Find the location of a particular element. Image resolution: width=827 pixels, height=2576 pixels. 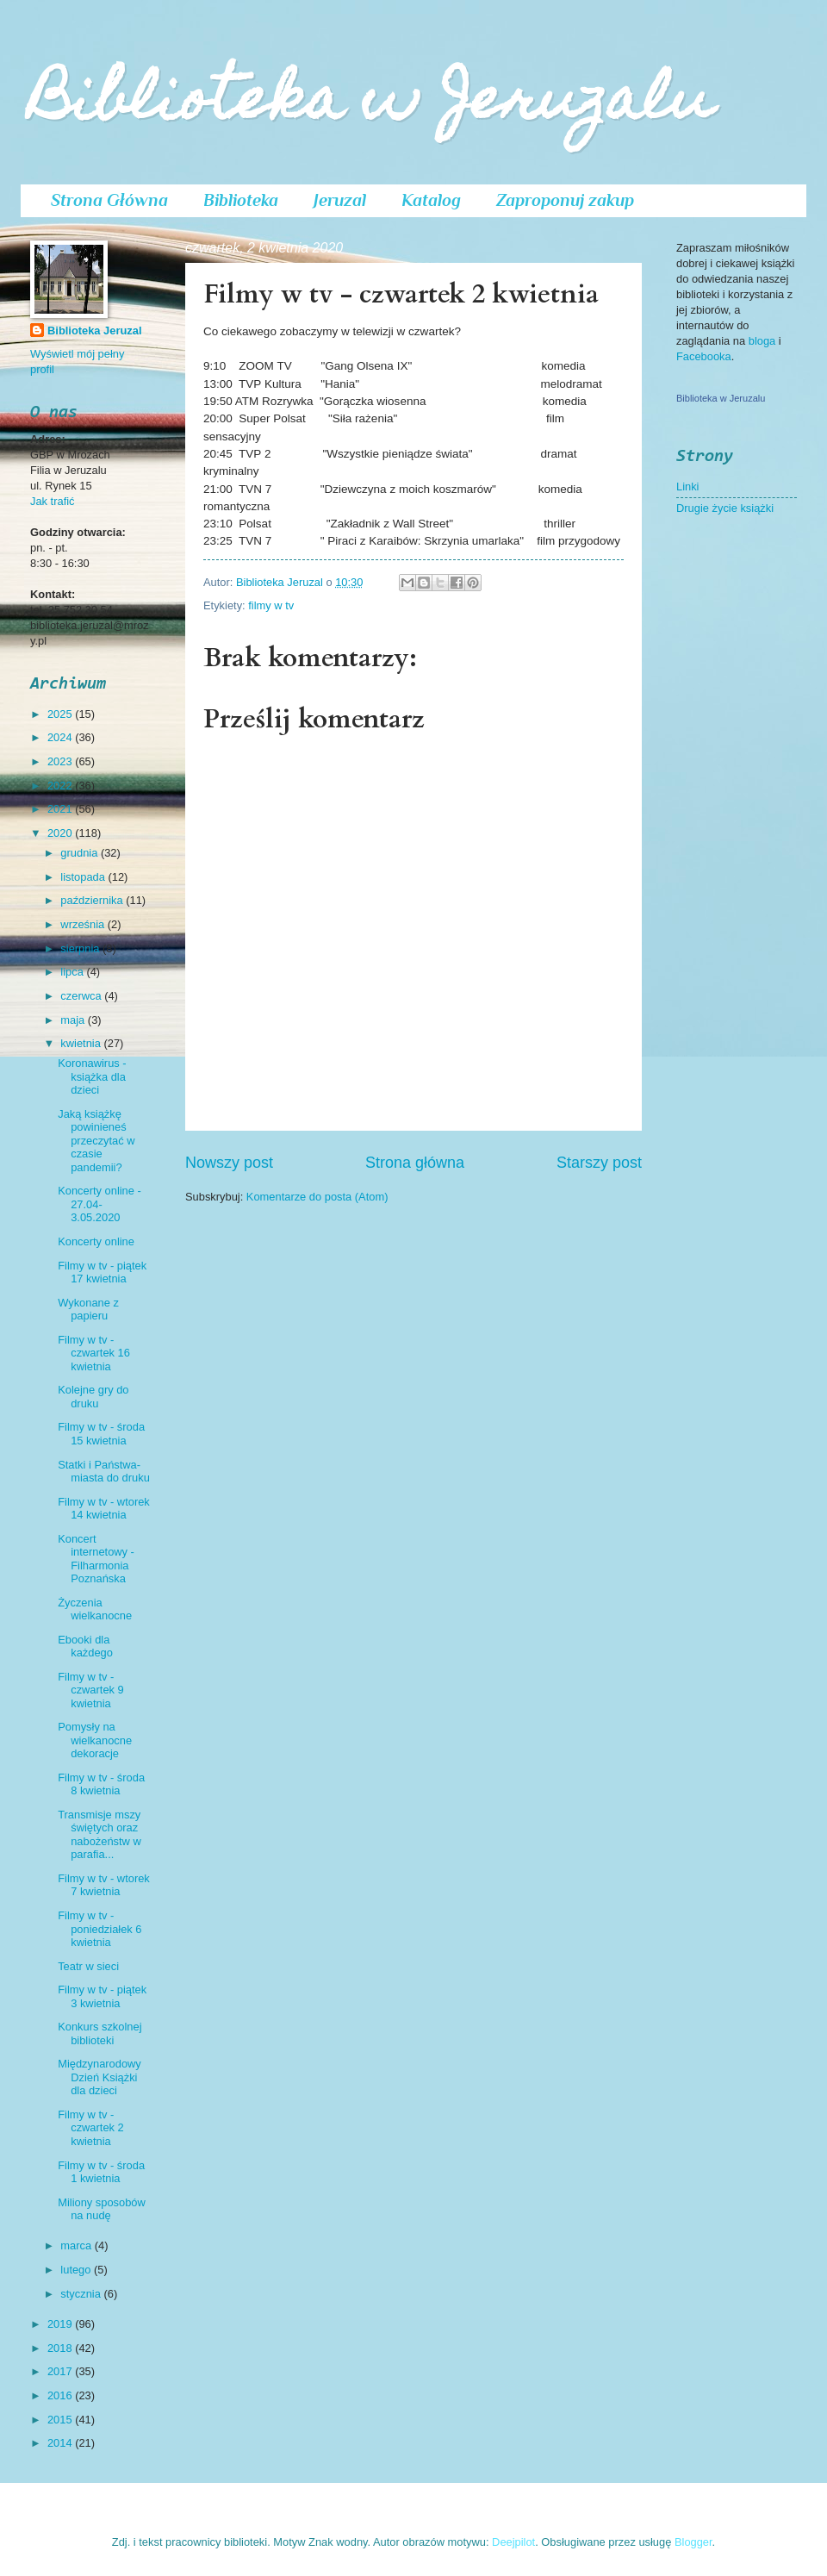

marca is located at coordinates (77, 2245).